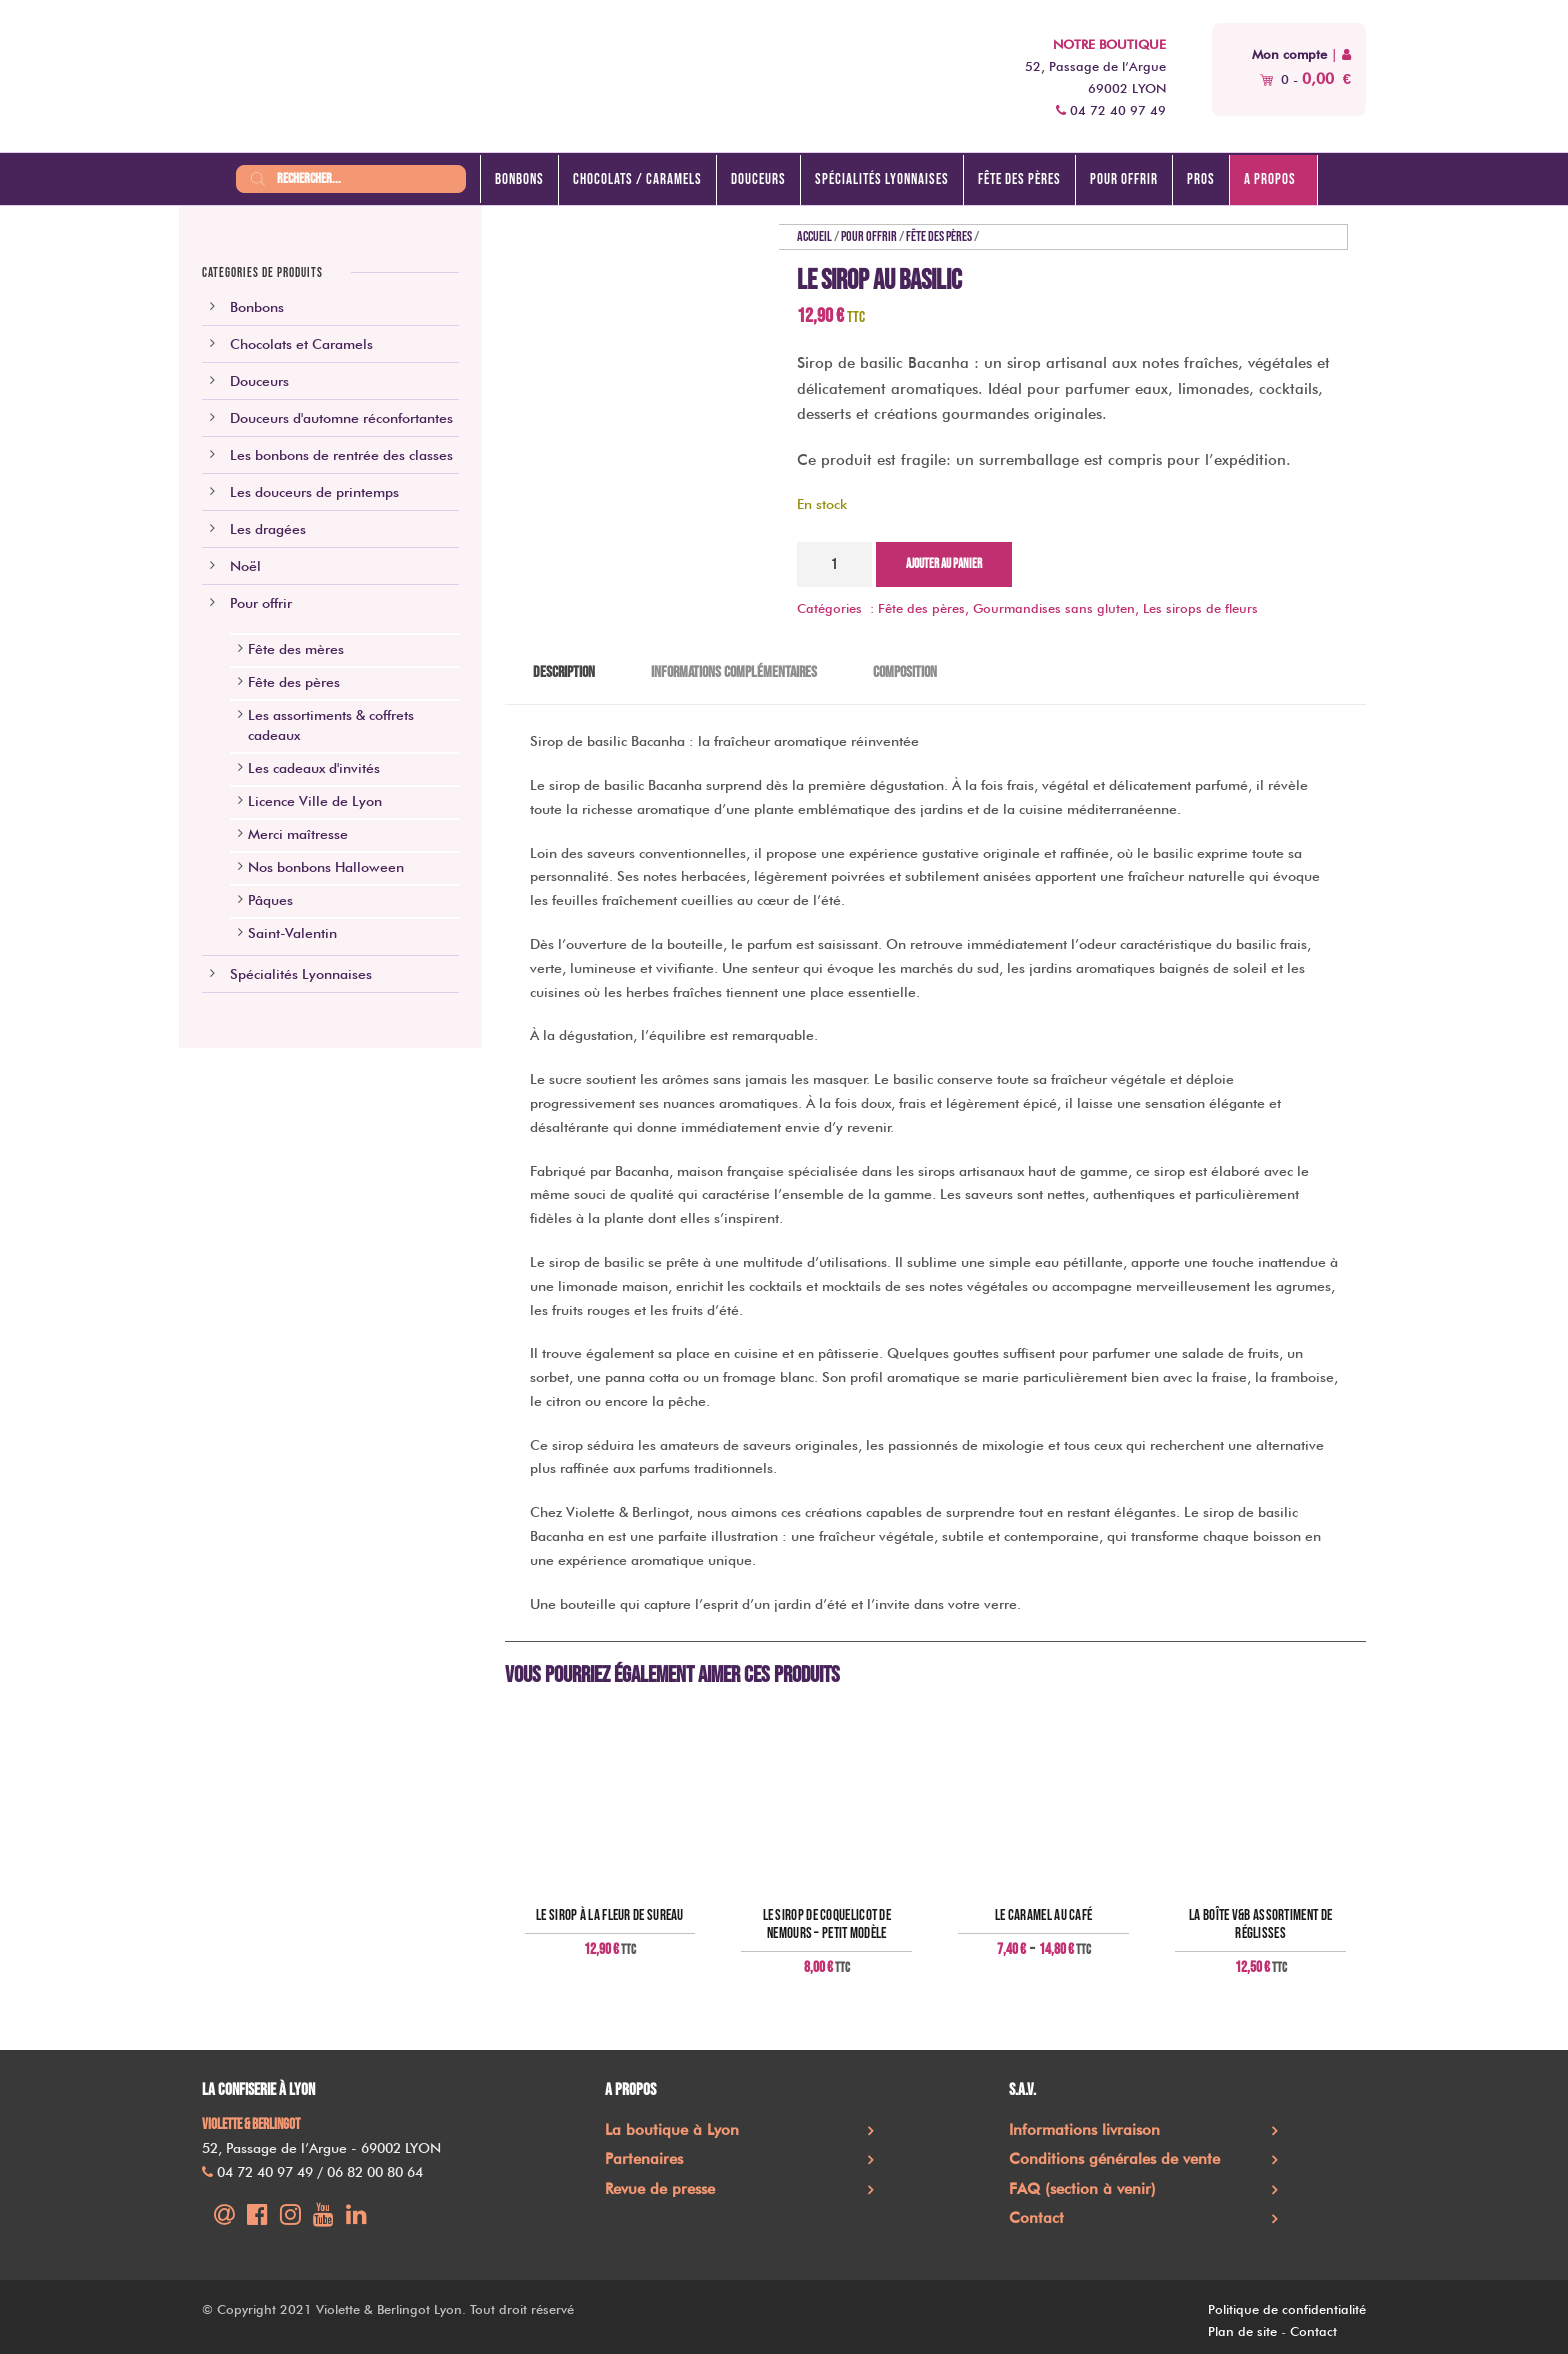 Image resolution: width=1568 pixels, height=2354 pixels. Describe the element at coordinates (1054, 608) in the screenshot. I see `Gourmandises sans gluten` at that location.